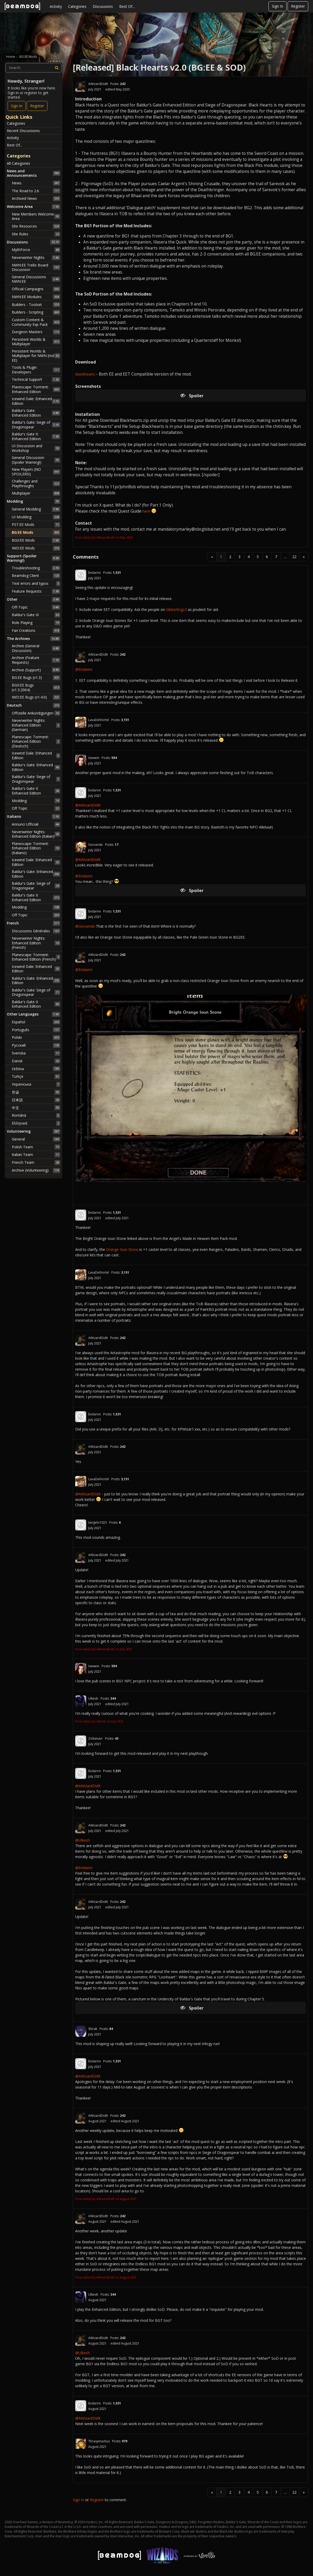 The height and width of the screenshot is (2576, 313). What do you see at coordinates (93, 758) in the screenshot?
I see `Isewein` at bounding box center [93, 758].